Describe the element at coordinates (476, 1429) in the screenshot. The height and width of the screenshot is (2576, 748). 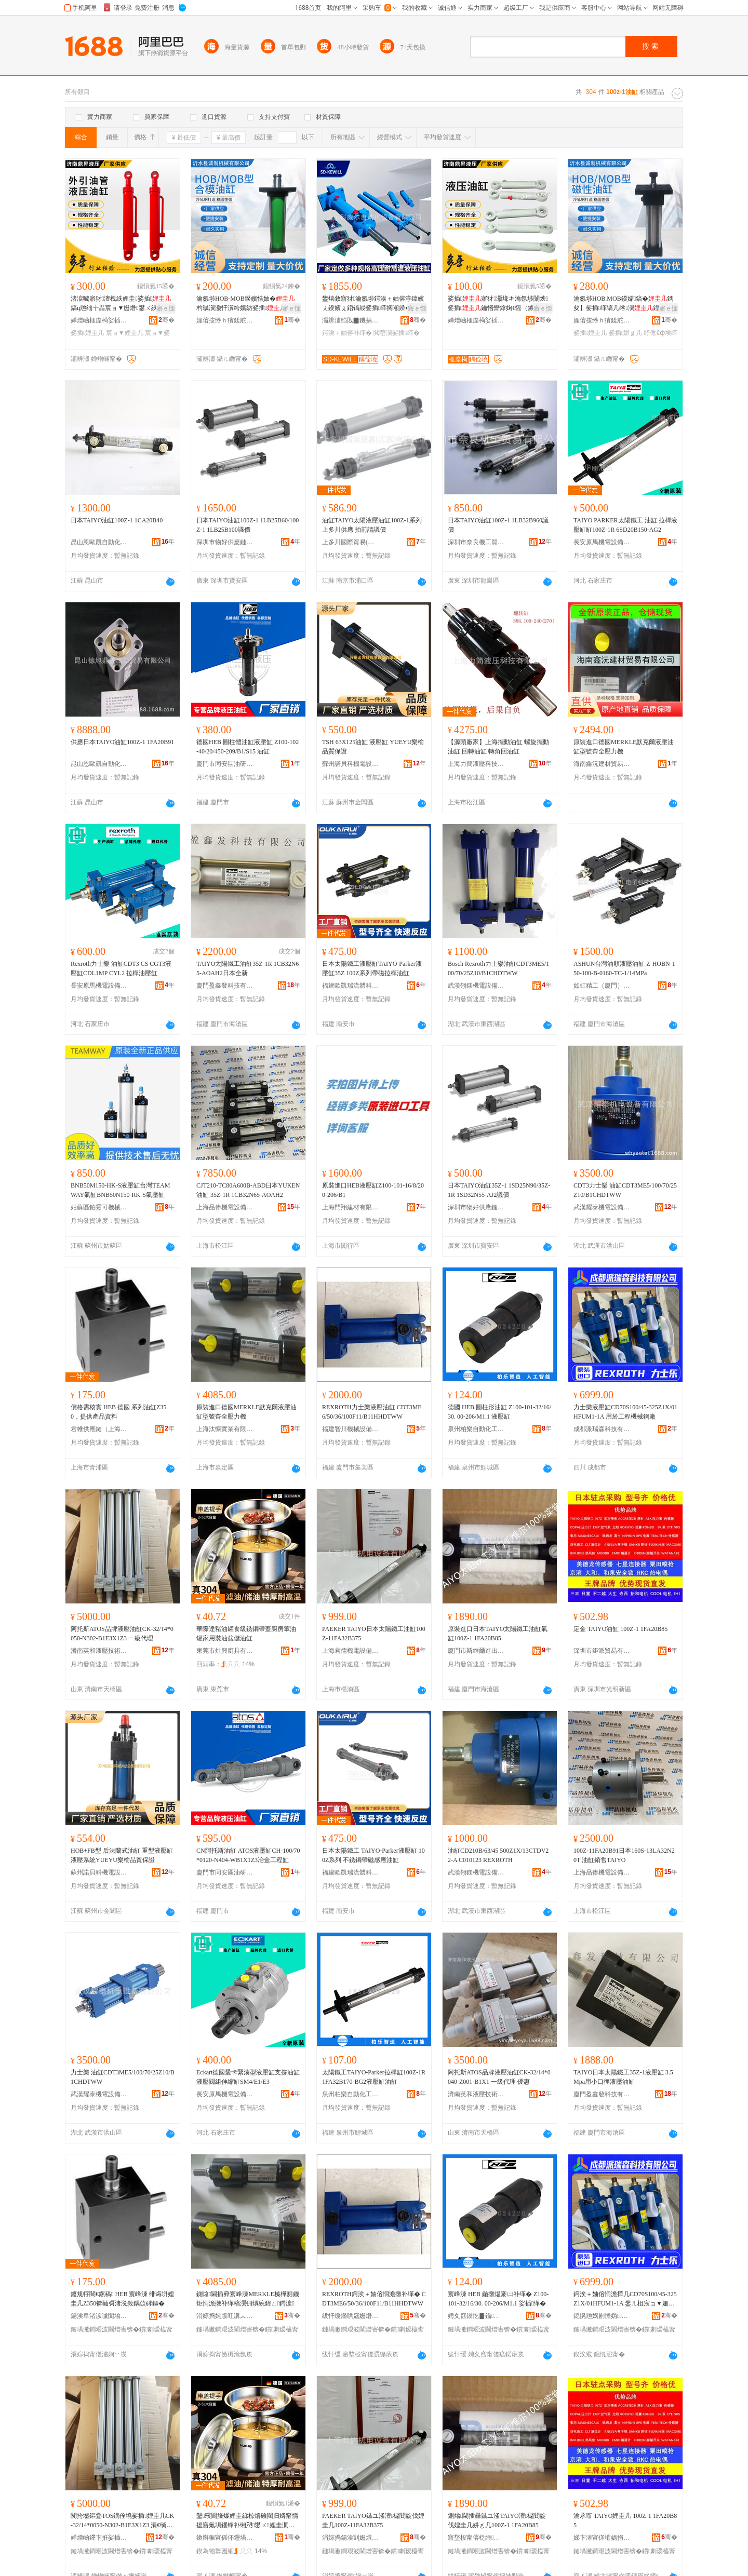
I see `泉州柏樂自動化工程有限公司` at that location.